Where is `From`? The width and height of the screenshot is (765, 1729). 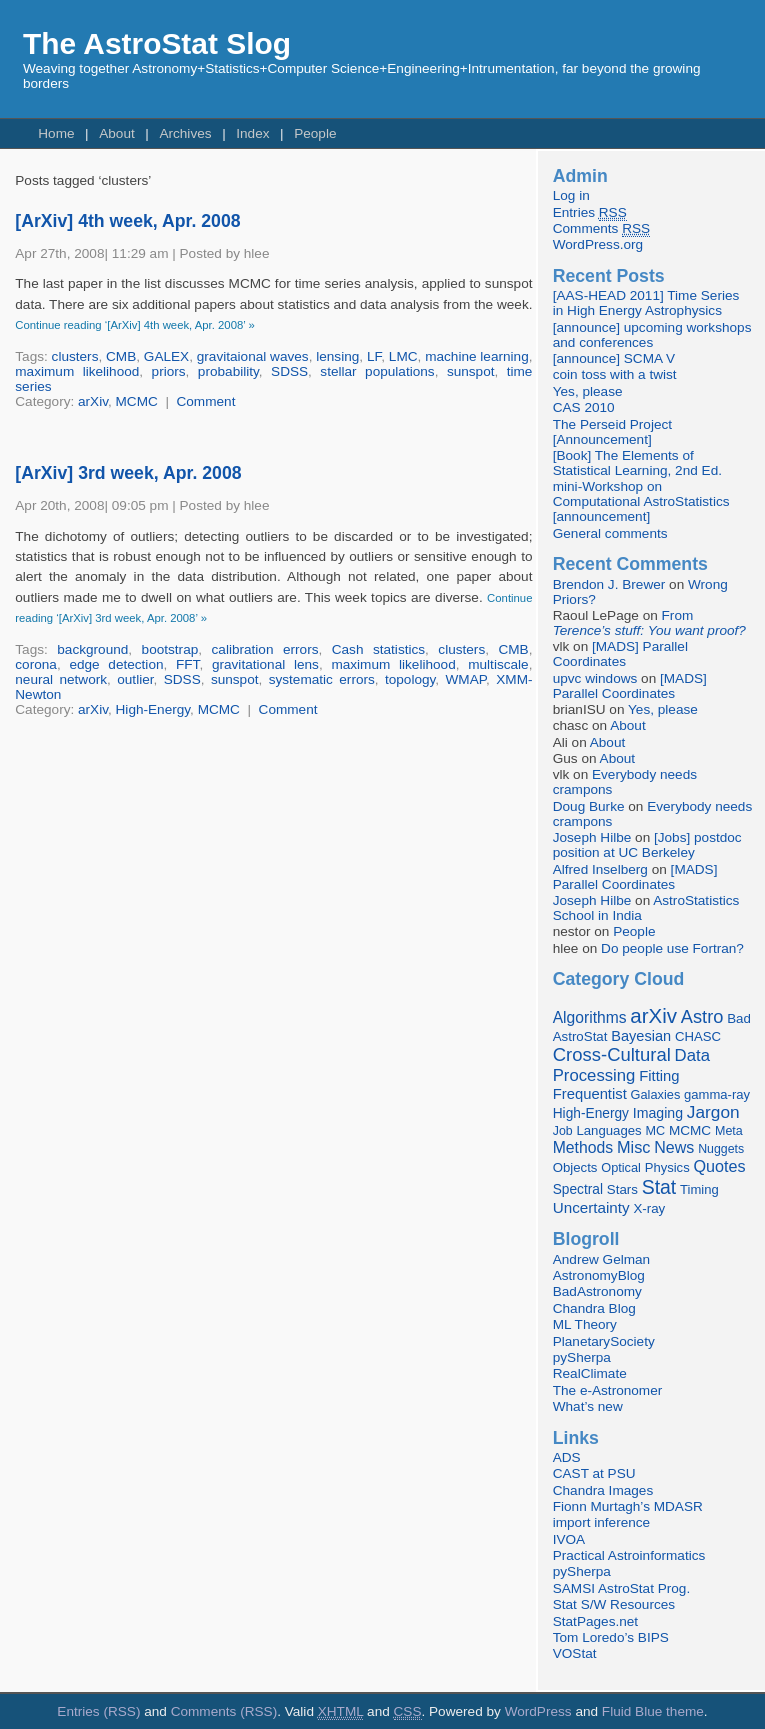
From is located at coordinates (649, 623).